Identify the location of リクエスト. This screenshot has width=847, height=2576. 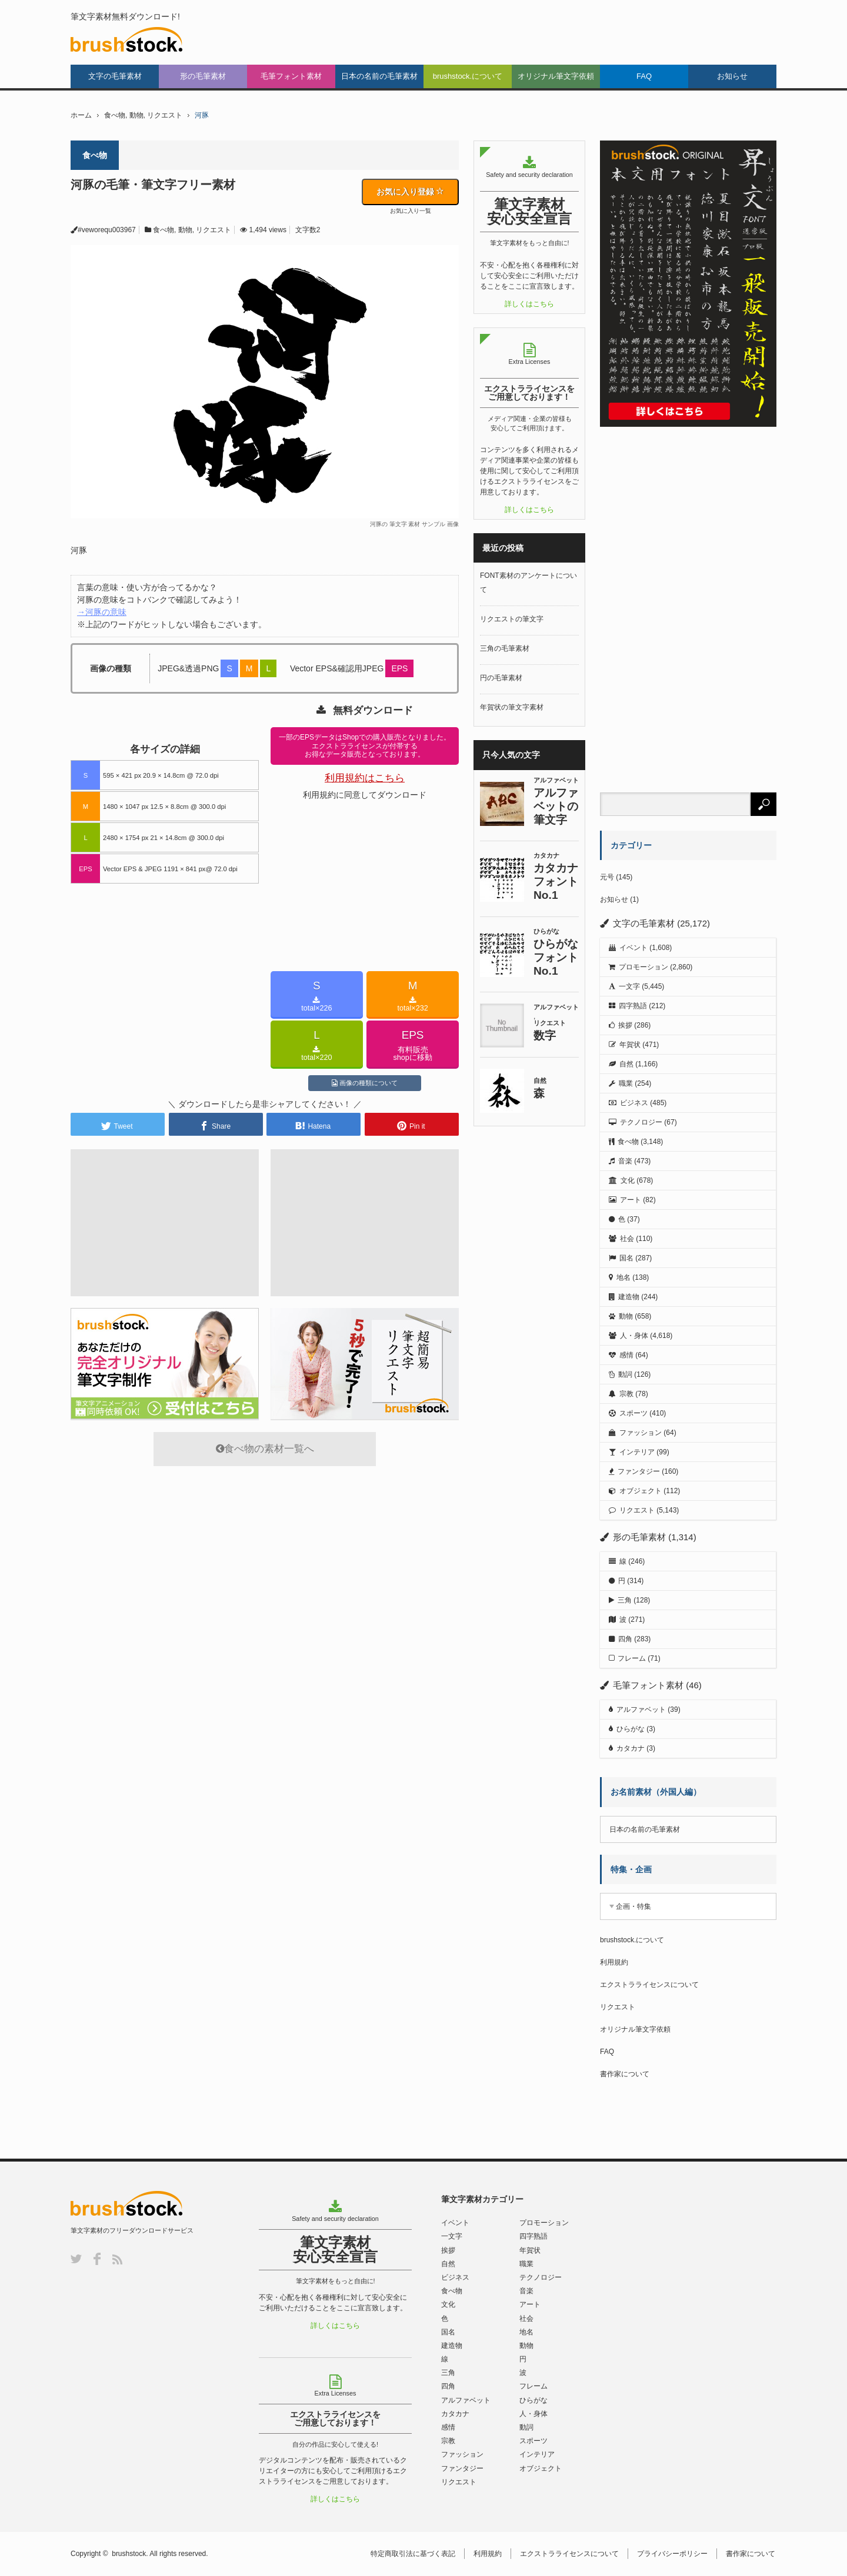
(164, 115).